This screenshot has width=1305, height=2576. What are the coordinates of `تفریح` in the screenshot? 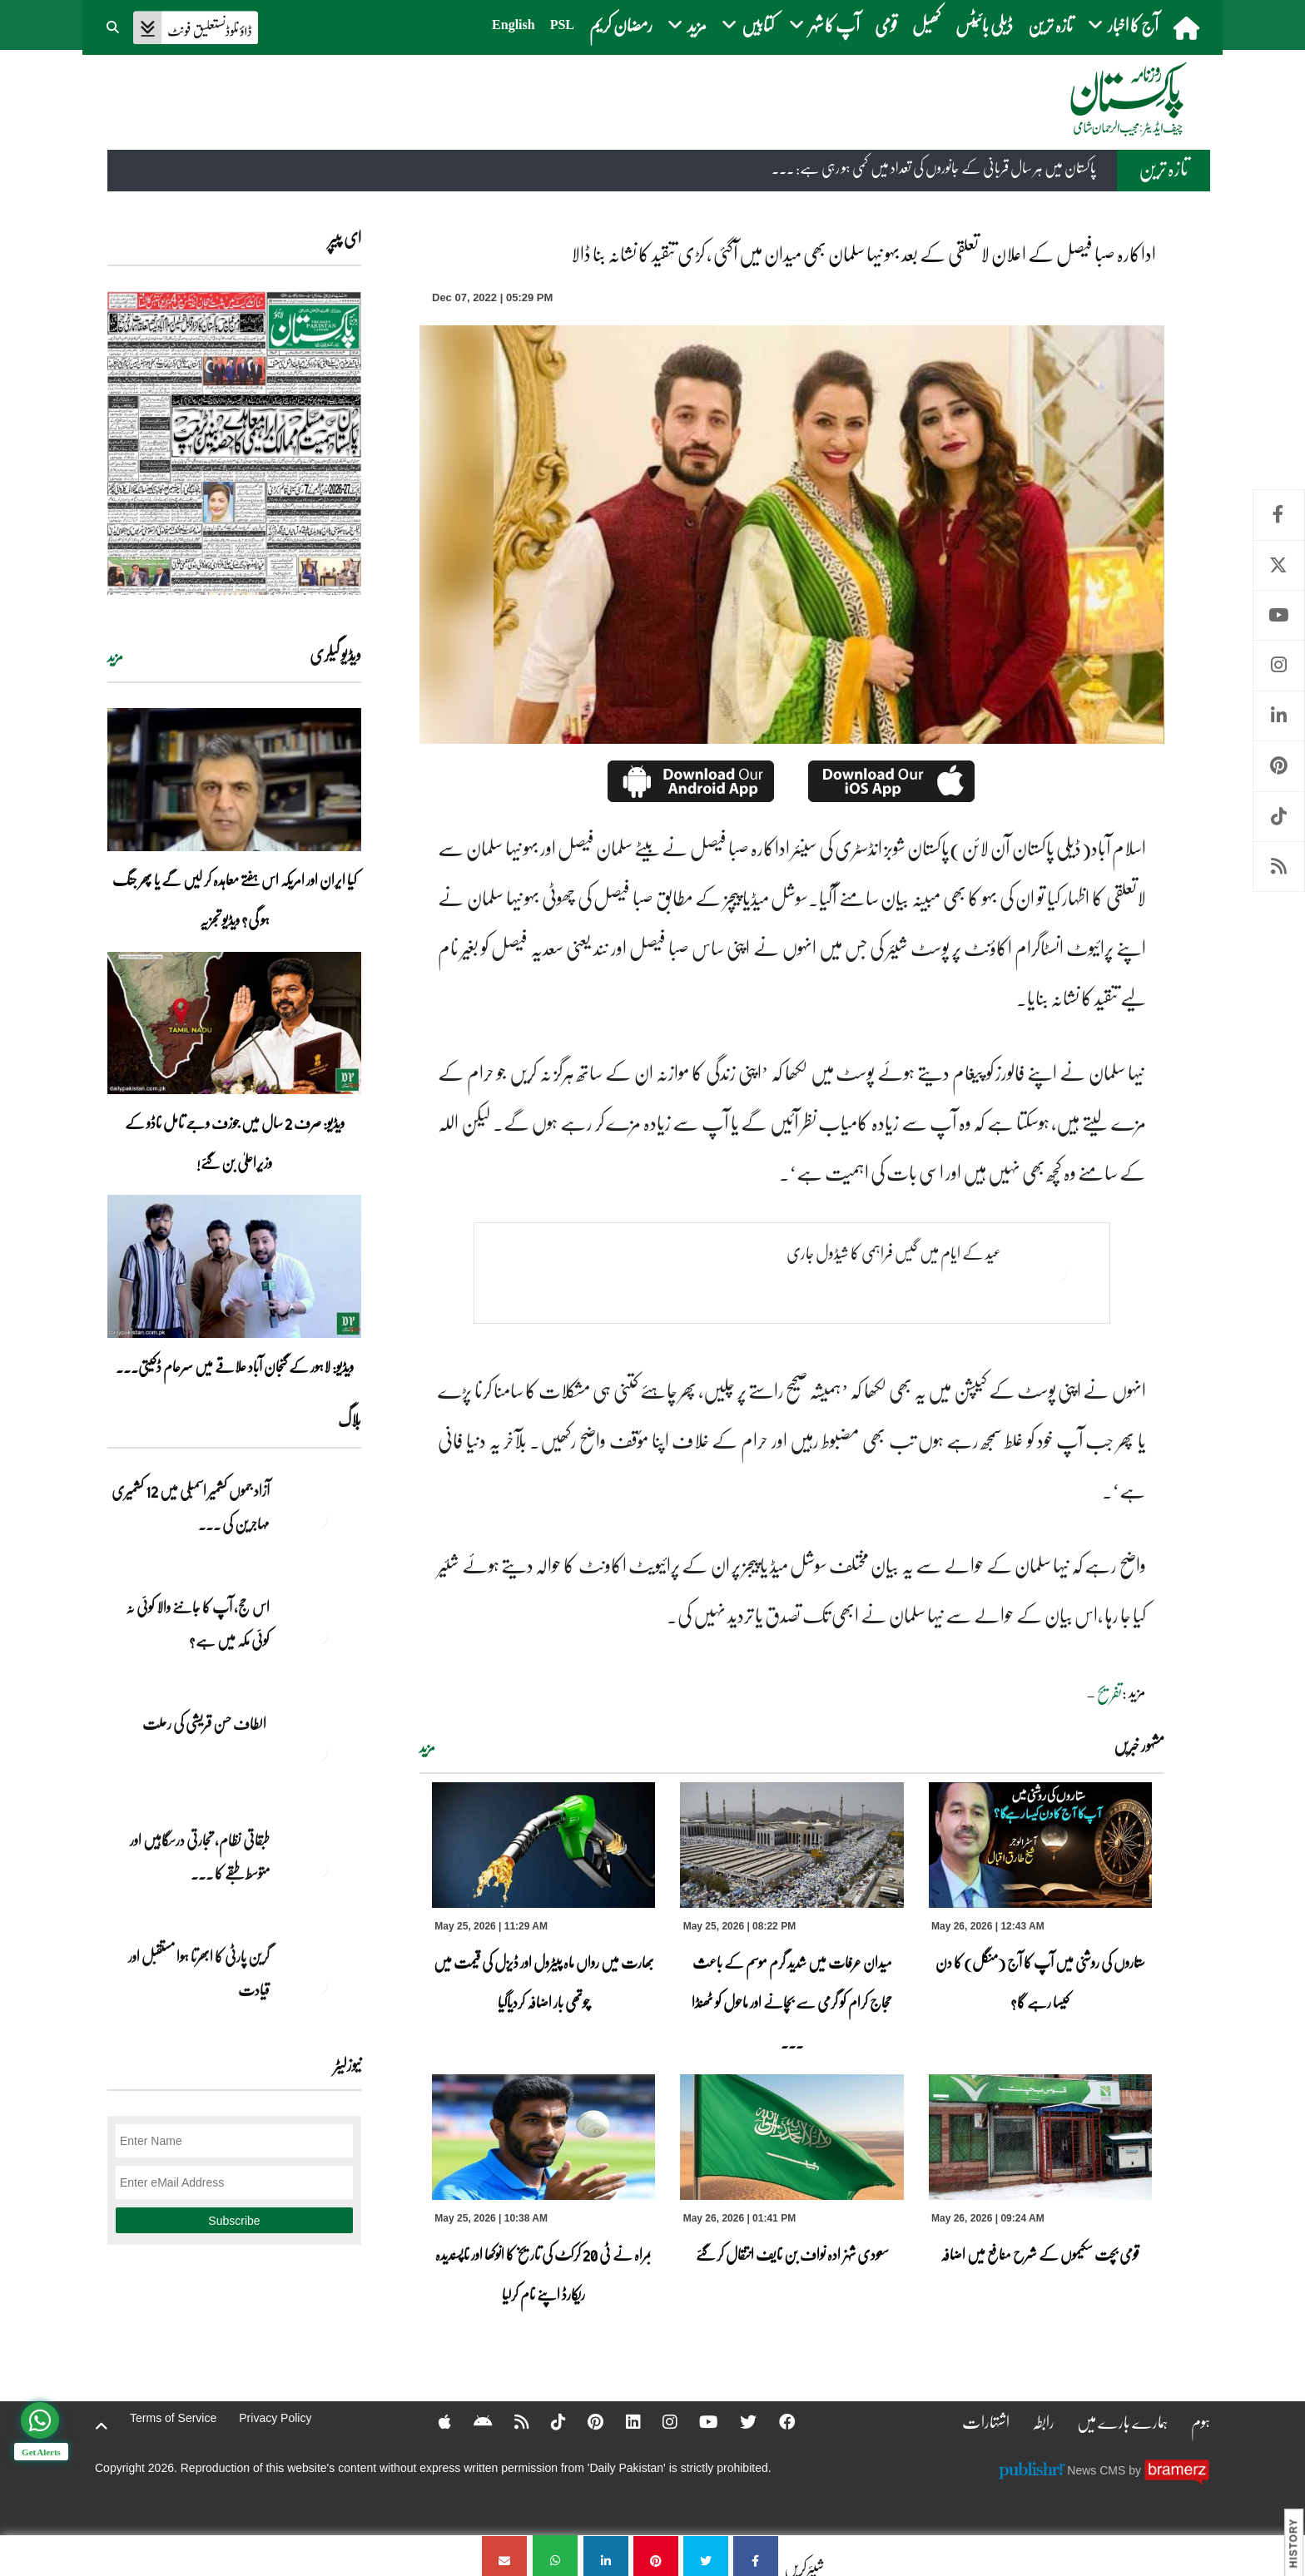 It's located at (1109, 1693).